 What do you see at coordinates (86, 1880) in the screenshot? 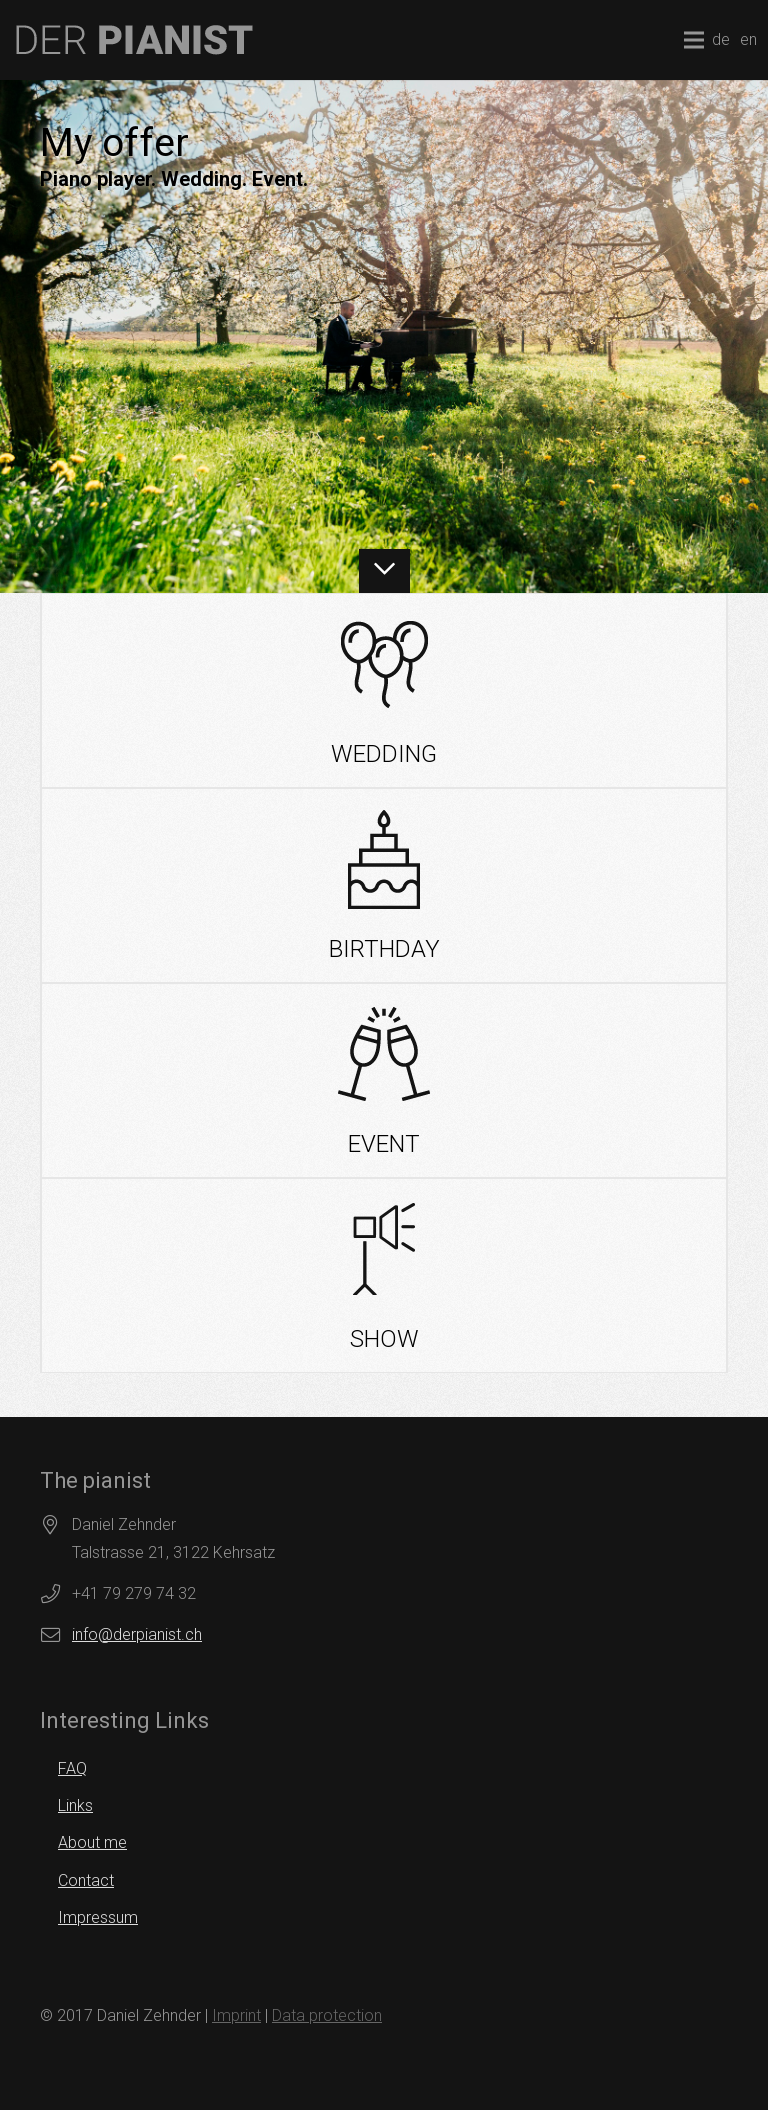
I see `Contact` at bounding box center [86, 1880].